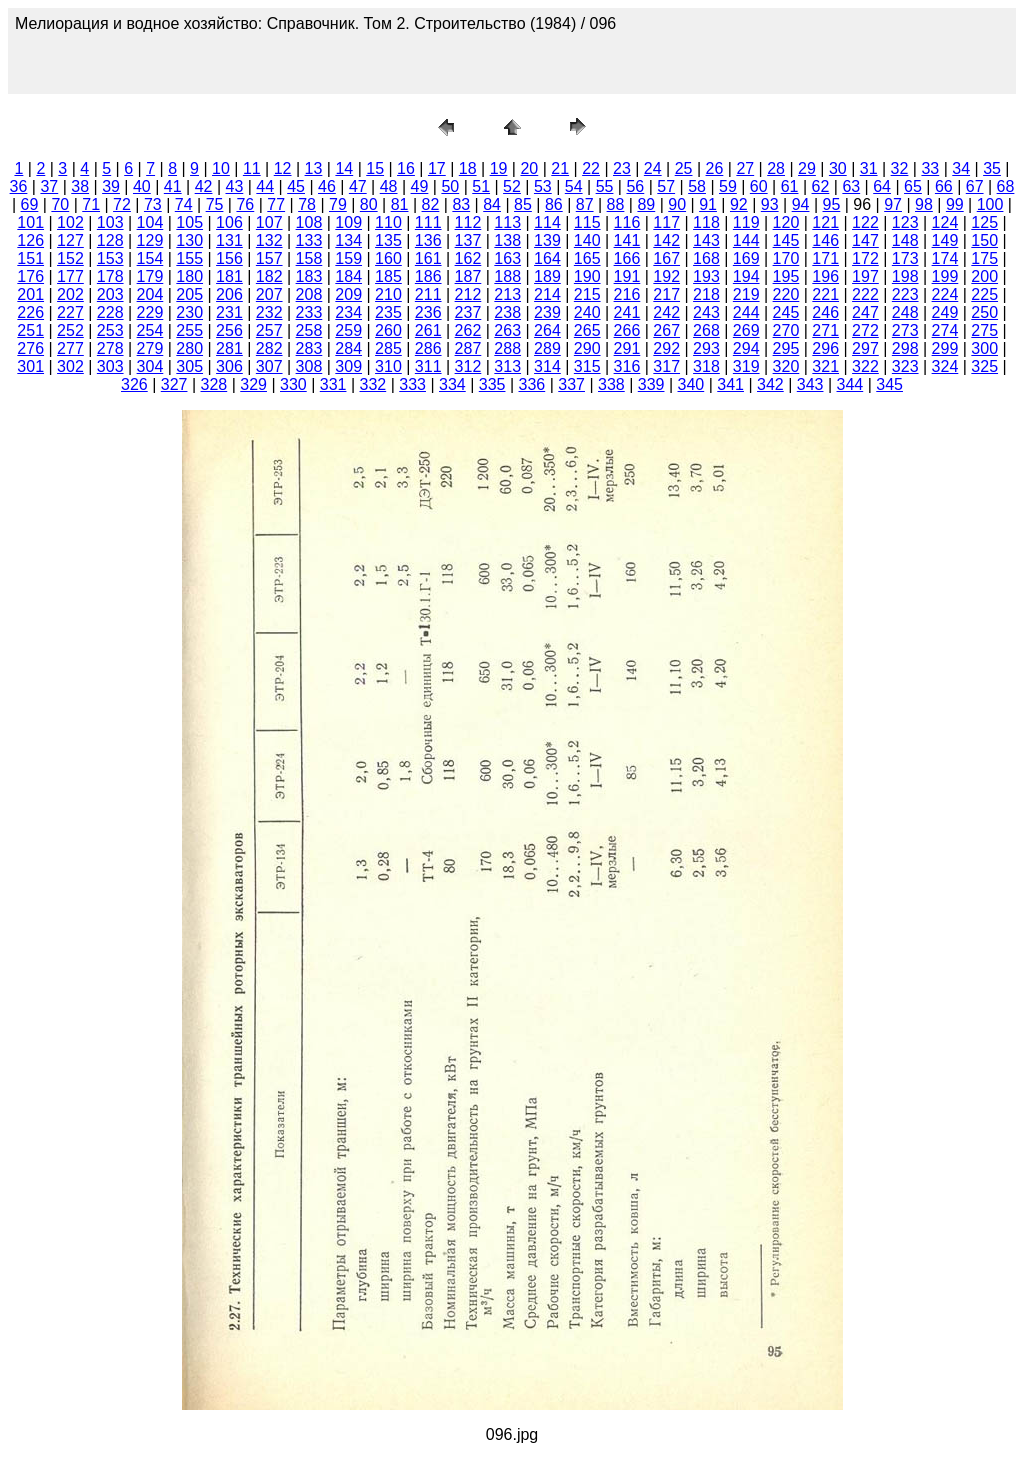 Image resolution: width=1024 pixels, height=1460 pixels. I want to click on 179, so click(150, 276).